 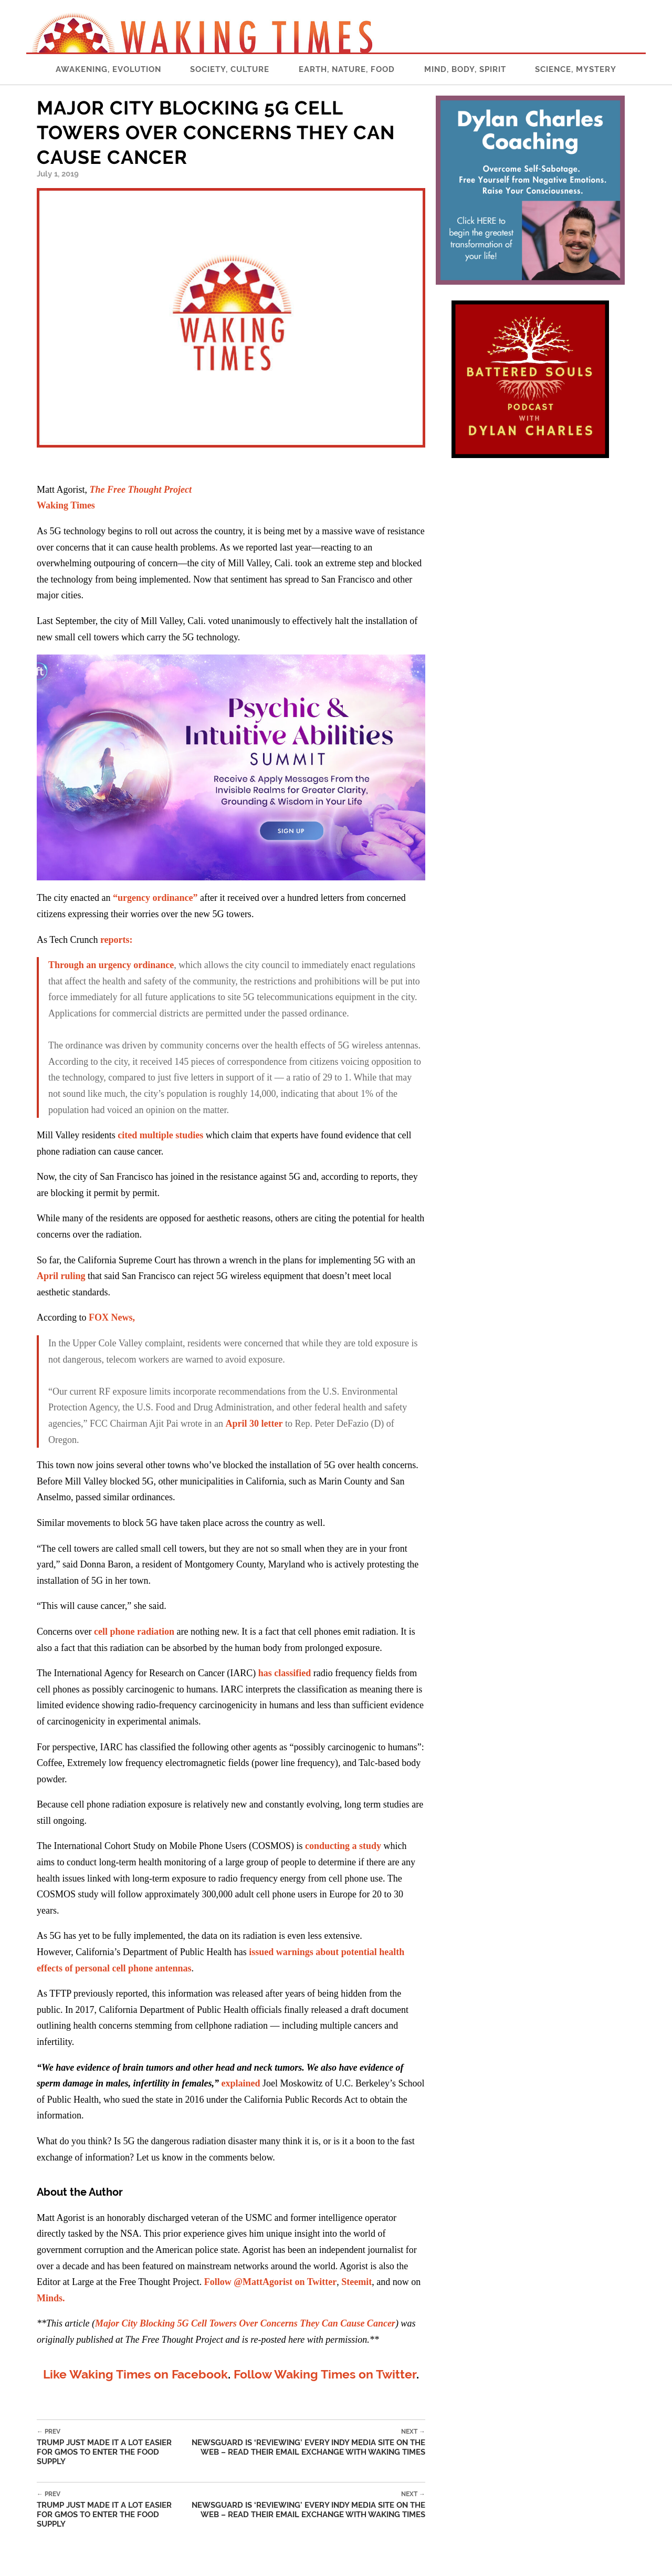 What do you see at coordinates (61, 1276) in the screenshot?
I see `April ruling` at bounding box center [61, 1276].